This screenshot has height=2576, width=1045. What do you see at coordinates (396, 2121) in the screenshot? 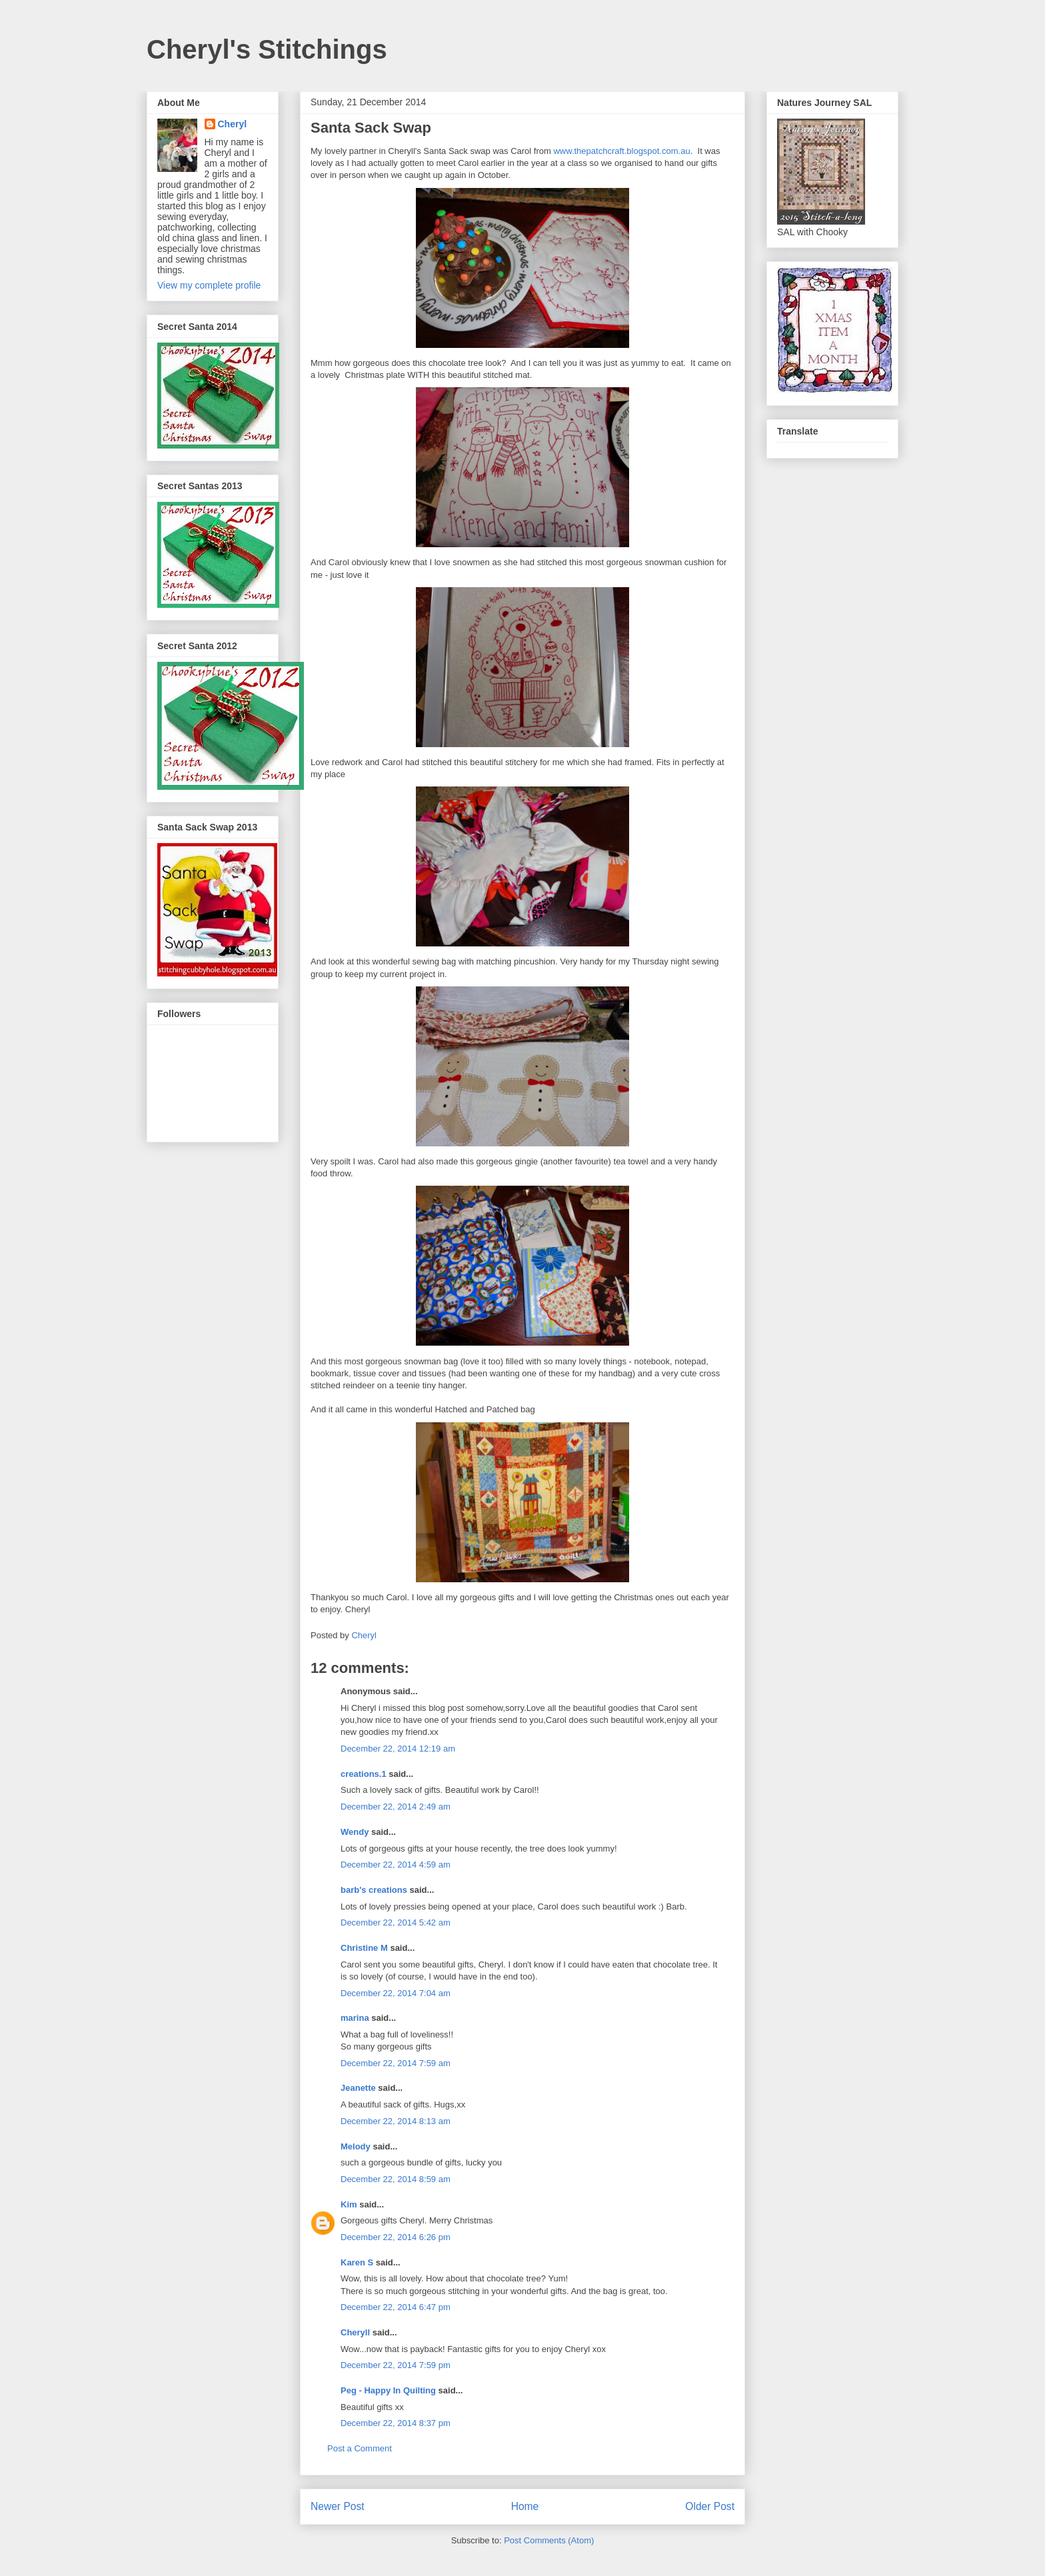
I see `December 22, 2014 8:13 am` at bounding box center [396, 2121].